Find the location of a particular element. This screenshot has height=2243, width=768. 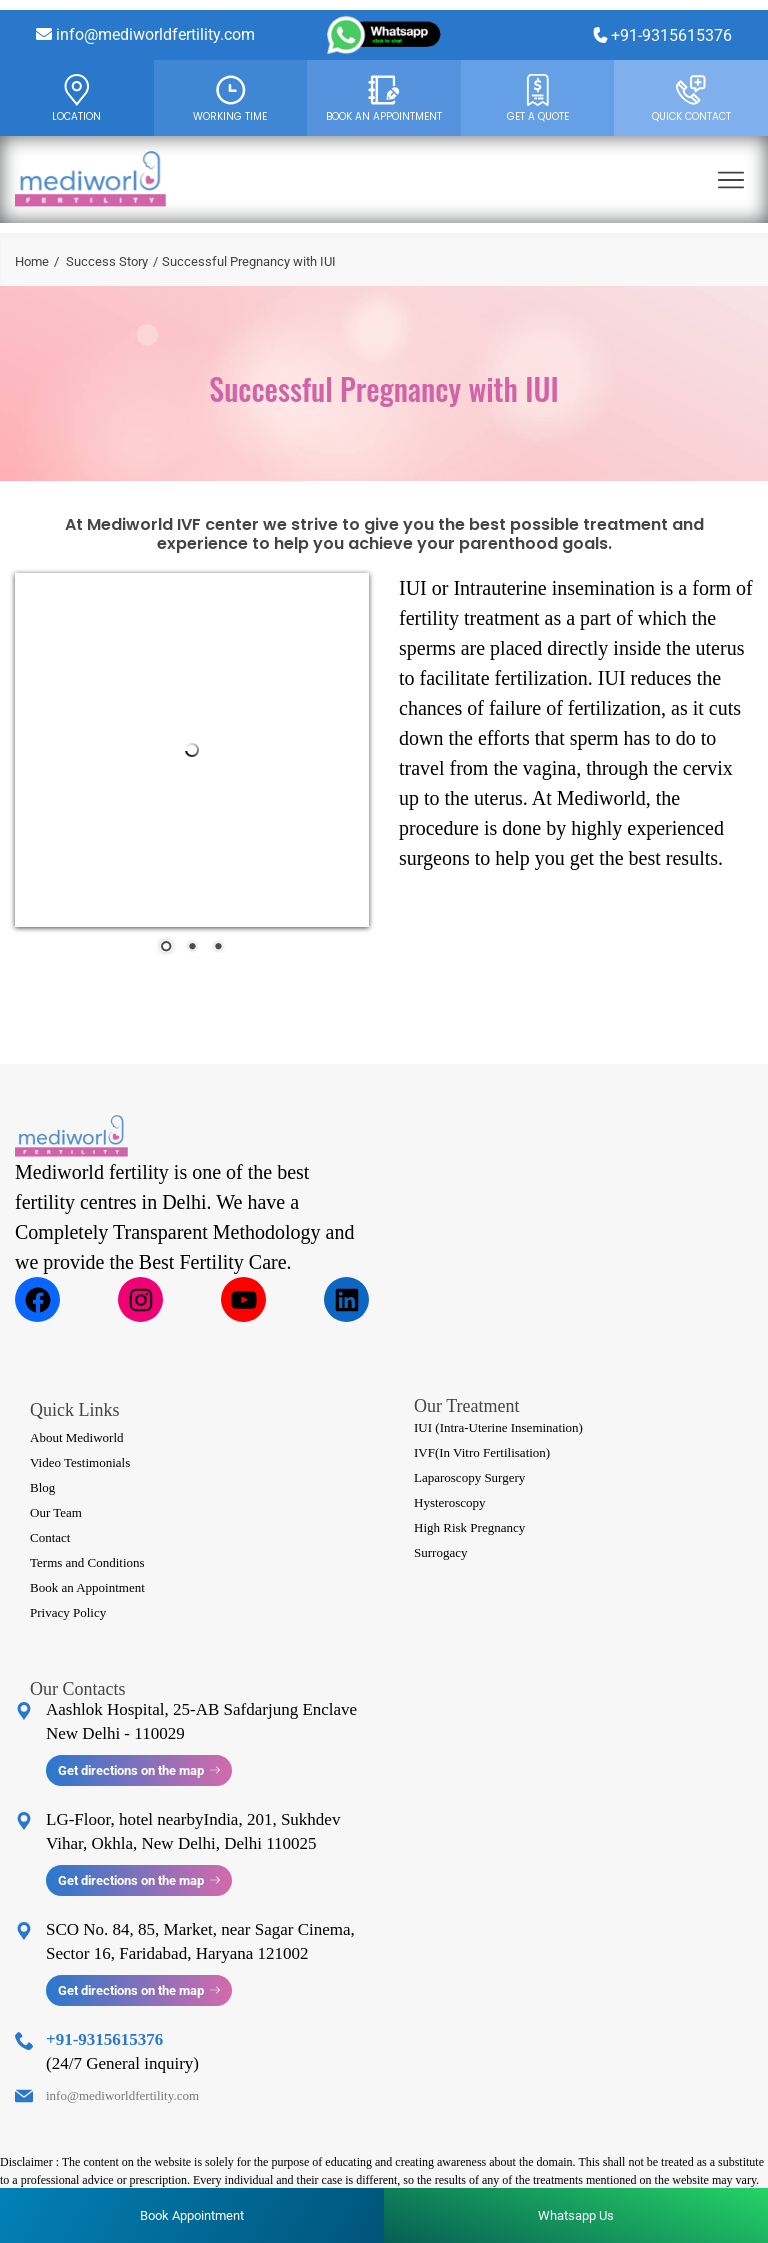

IUI (Intra-Uterine Insemination) is located at coordinates (498, 1427).